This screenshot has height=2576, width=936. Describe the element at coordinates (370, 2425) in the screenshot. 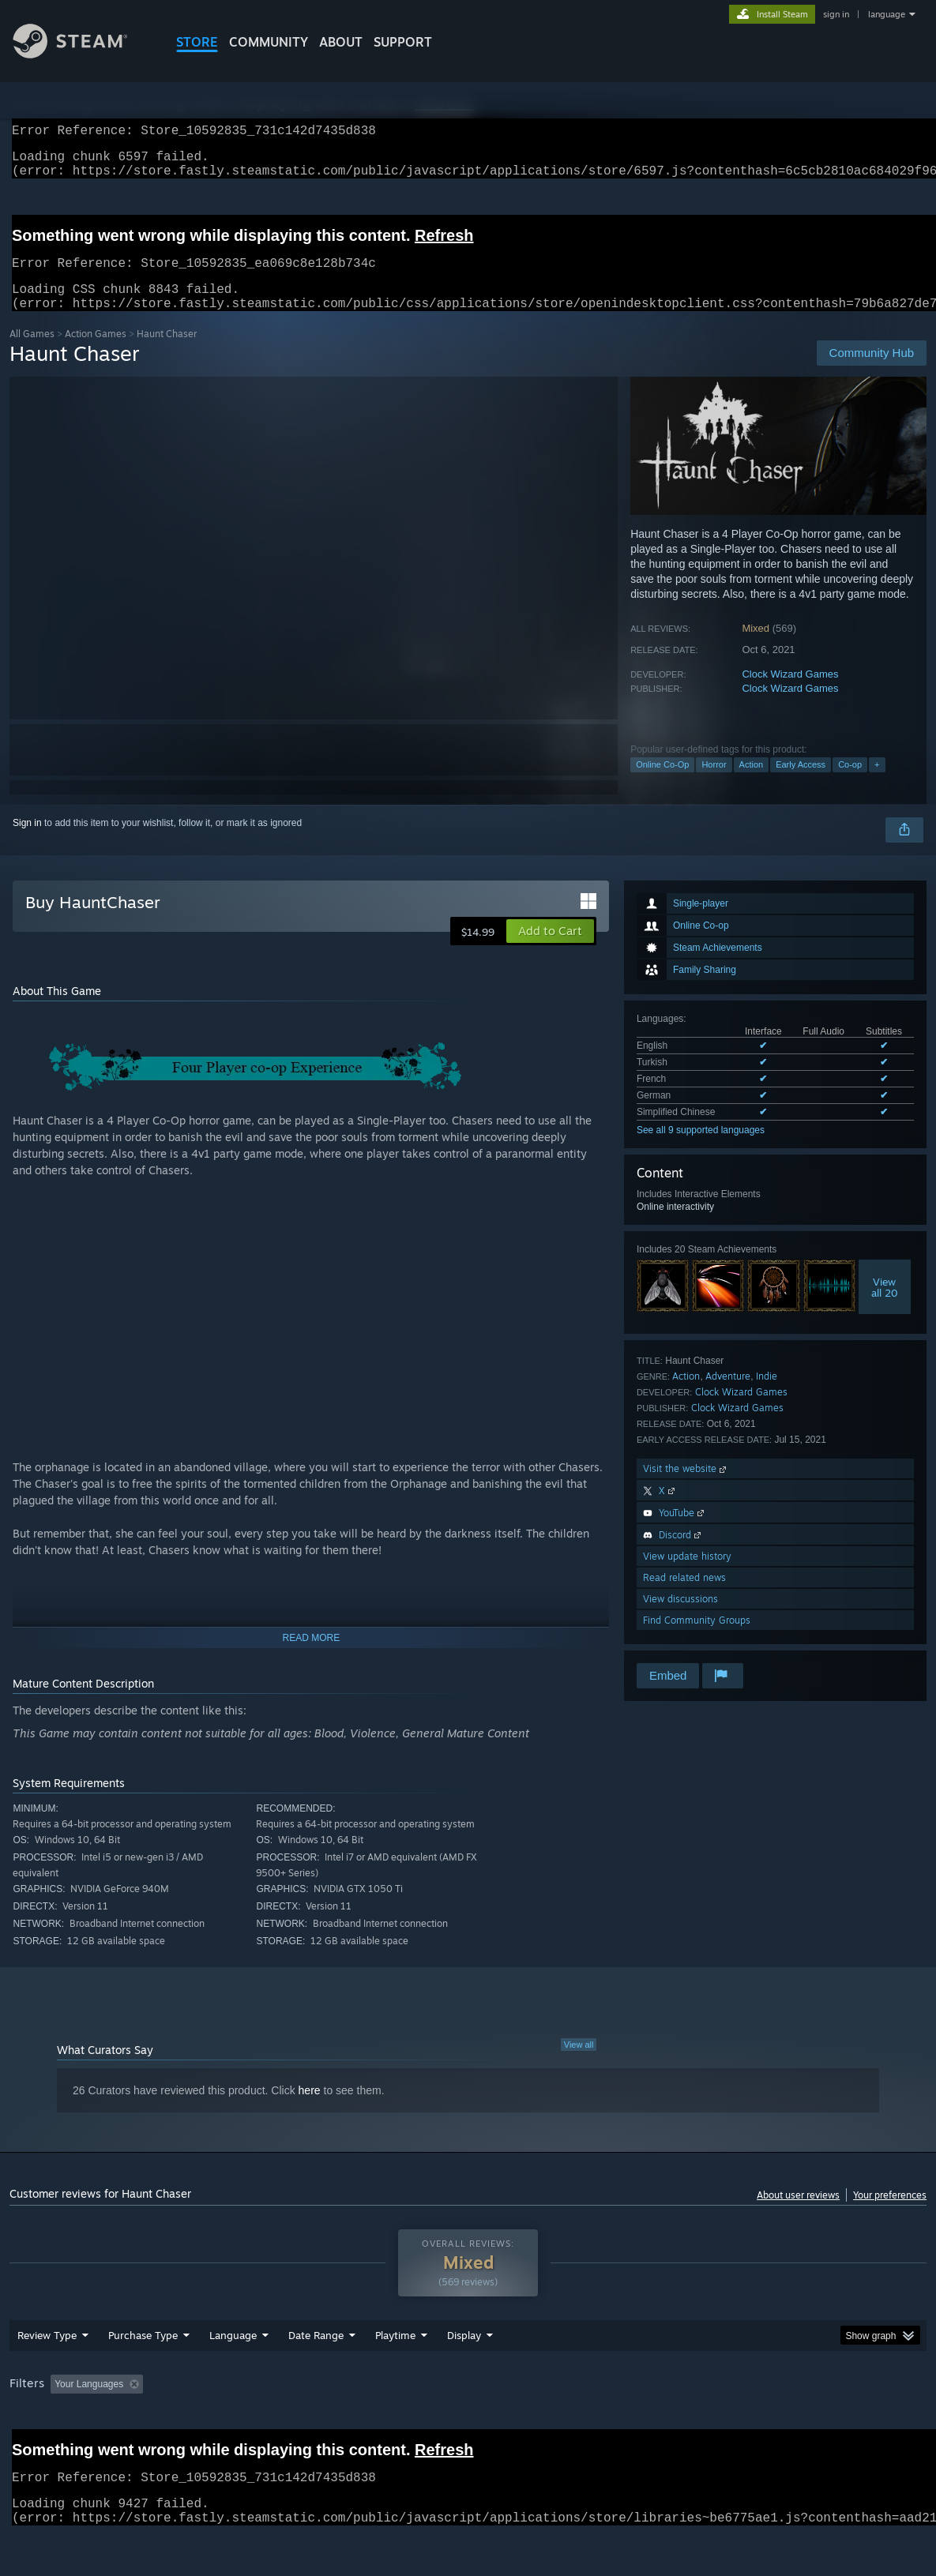

I see `Playtime: [button]` at that location.